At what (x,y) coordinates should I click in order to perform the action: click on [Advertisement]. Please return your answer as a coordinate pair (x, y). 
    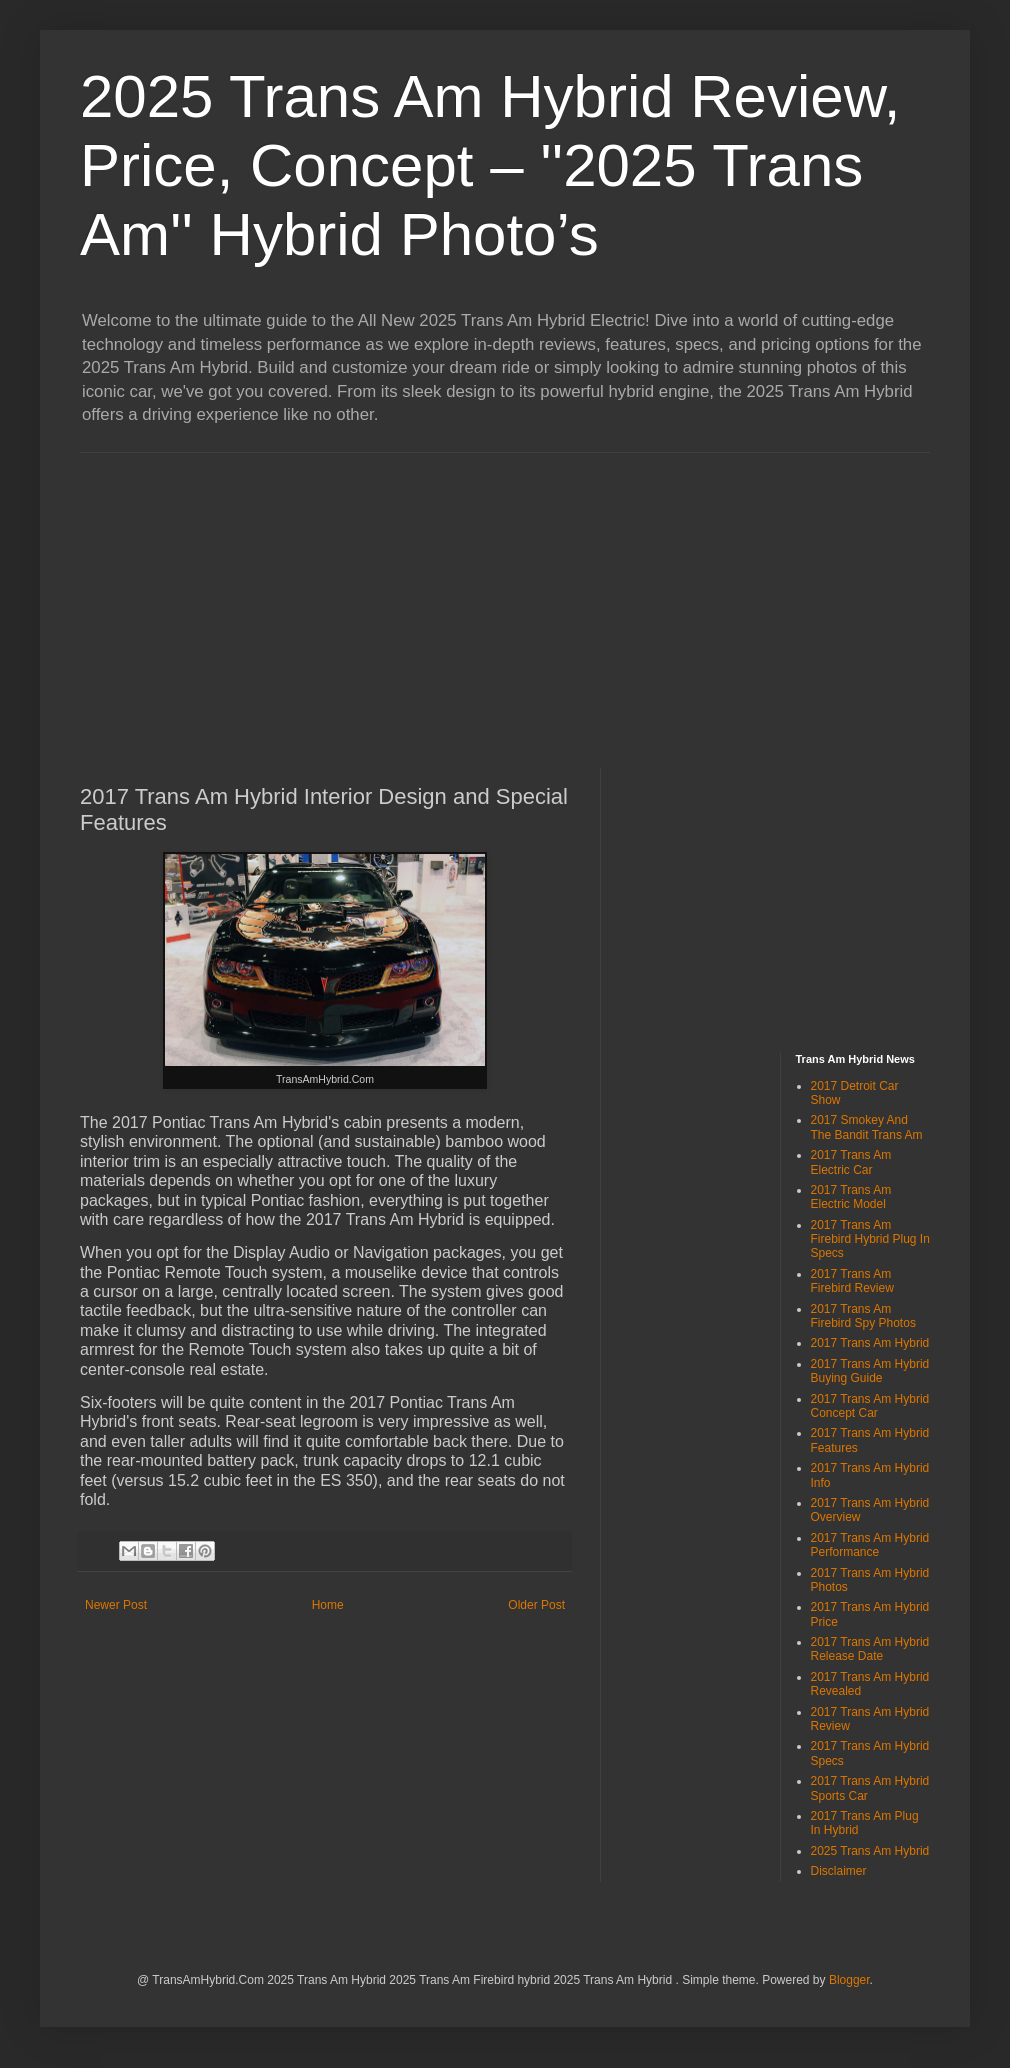
    Looking at the image, I should click on (289, 593).